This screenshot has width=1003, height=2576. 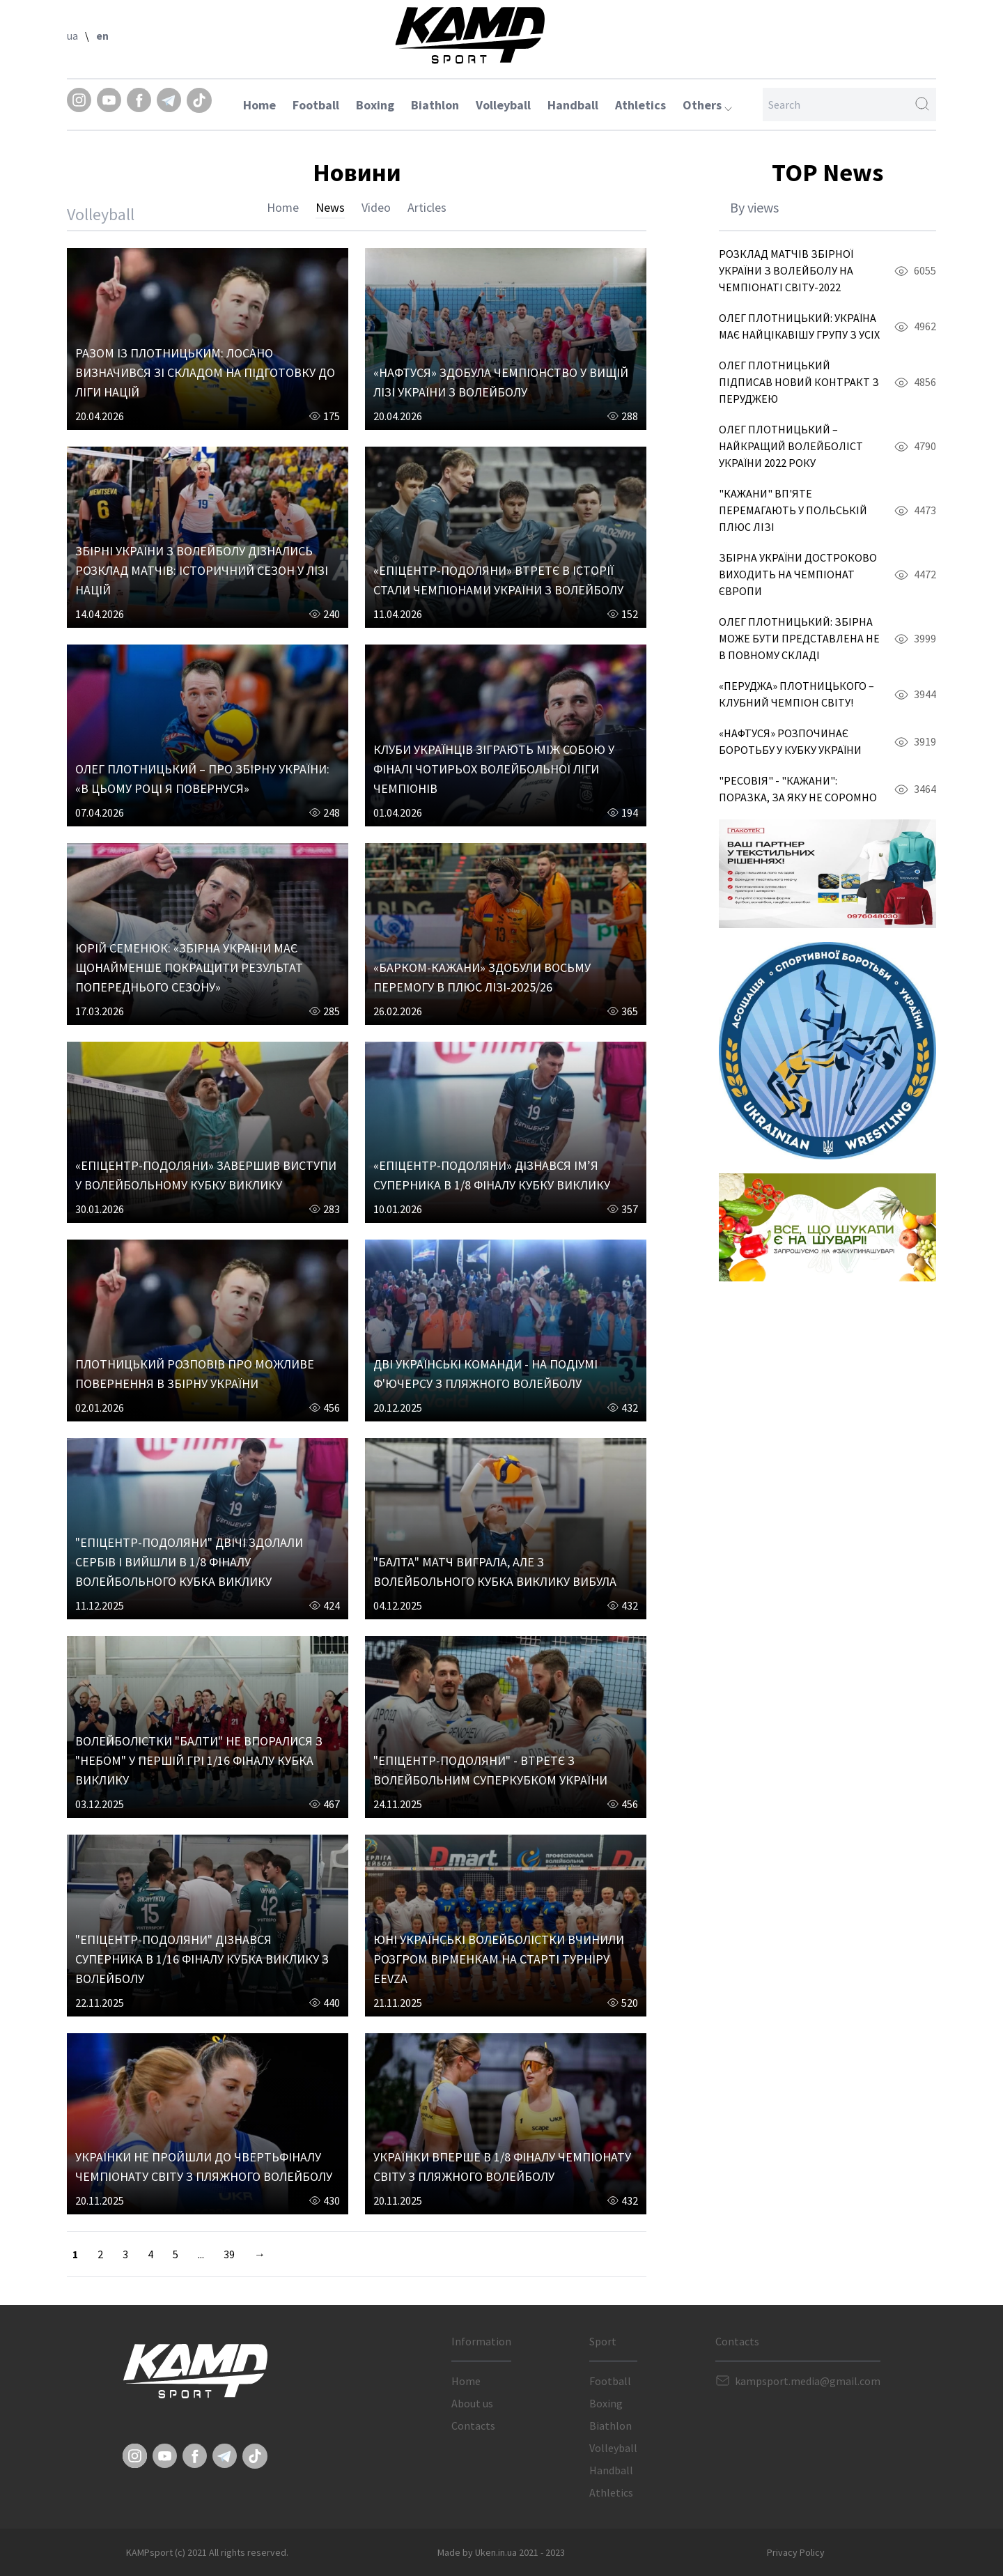 What do you see at coordinates (205, 372) in the screenshot?
I see `РАЗОМ ІЗ ПЛОТНИЦЬКИМ: ЛОСАНО ВИЗНАЧИВСЯ ЗІ СКЛАДОМ НА ПІДГОТОВКУ ДО ЛІГИ НАЦІЙ` at bounding box center [205, 372].